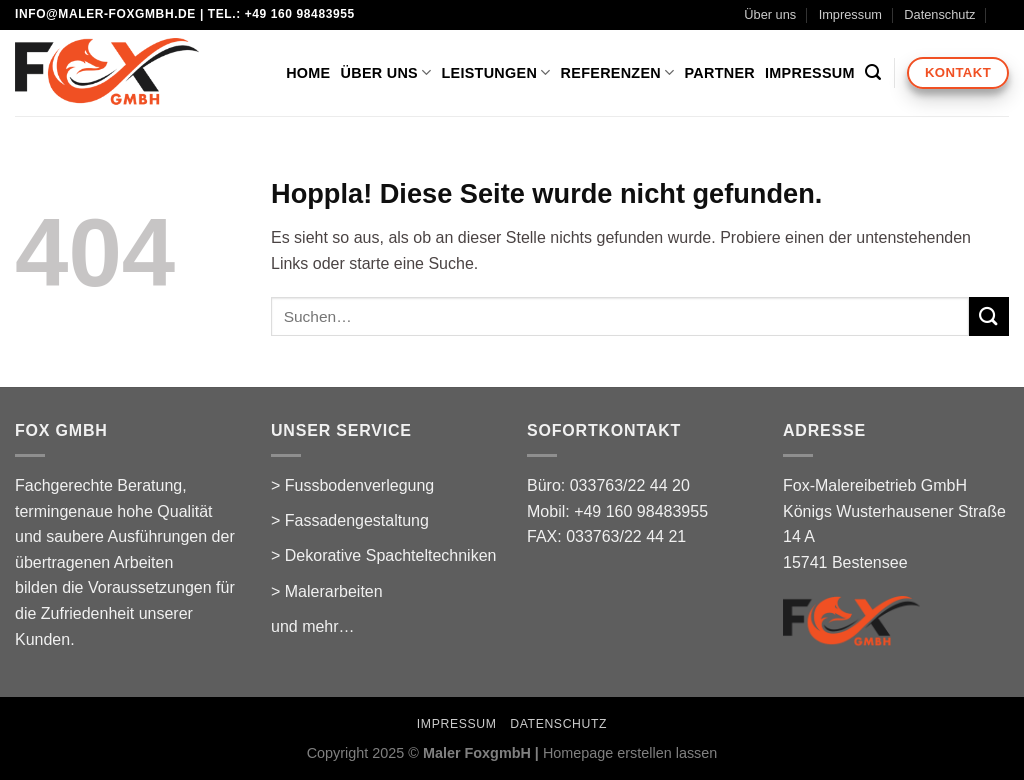 Image resolution: width=1024 pixels, height=780 pixels. I want to click on Home, so click(308, 73).